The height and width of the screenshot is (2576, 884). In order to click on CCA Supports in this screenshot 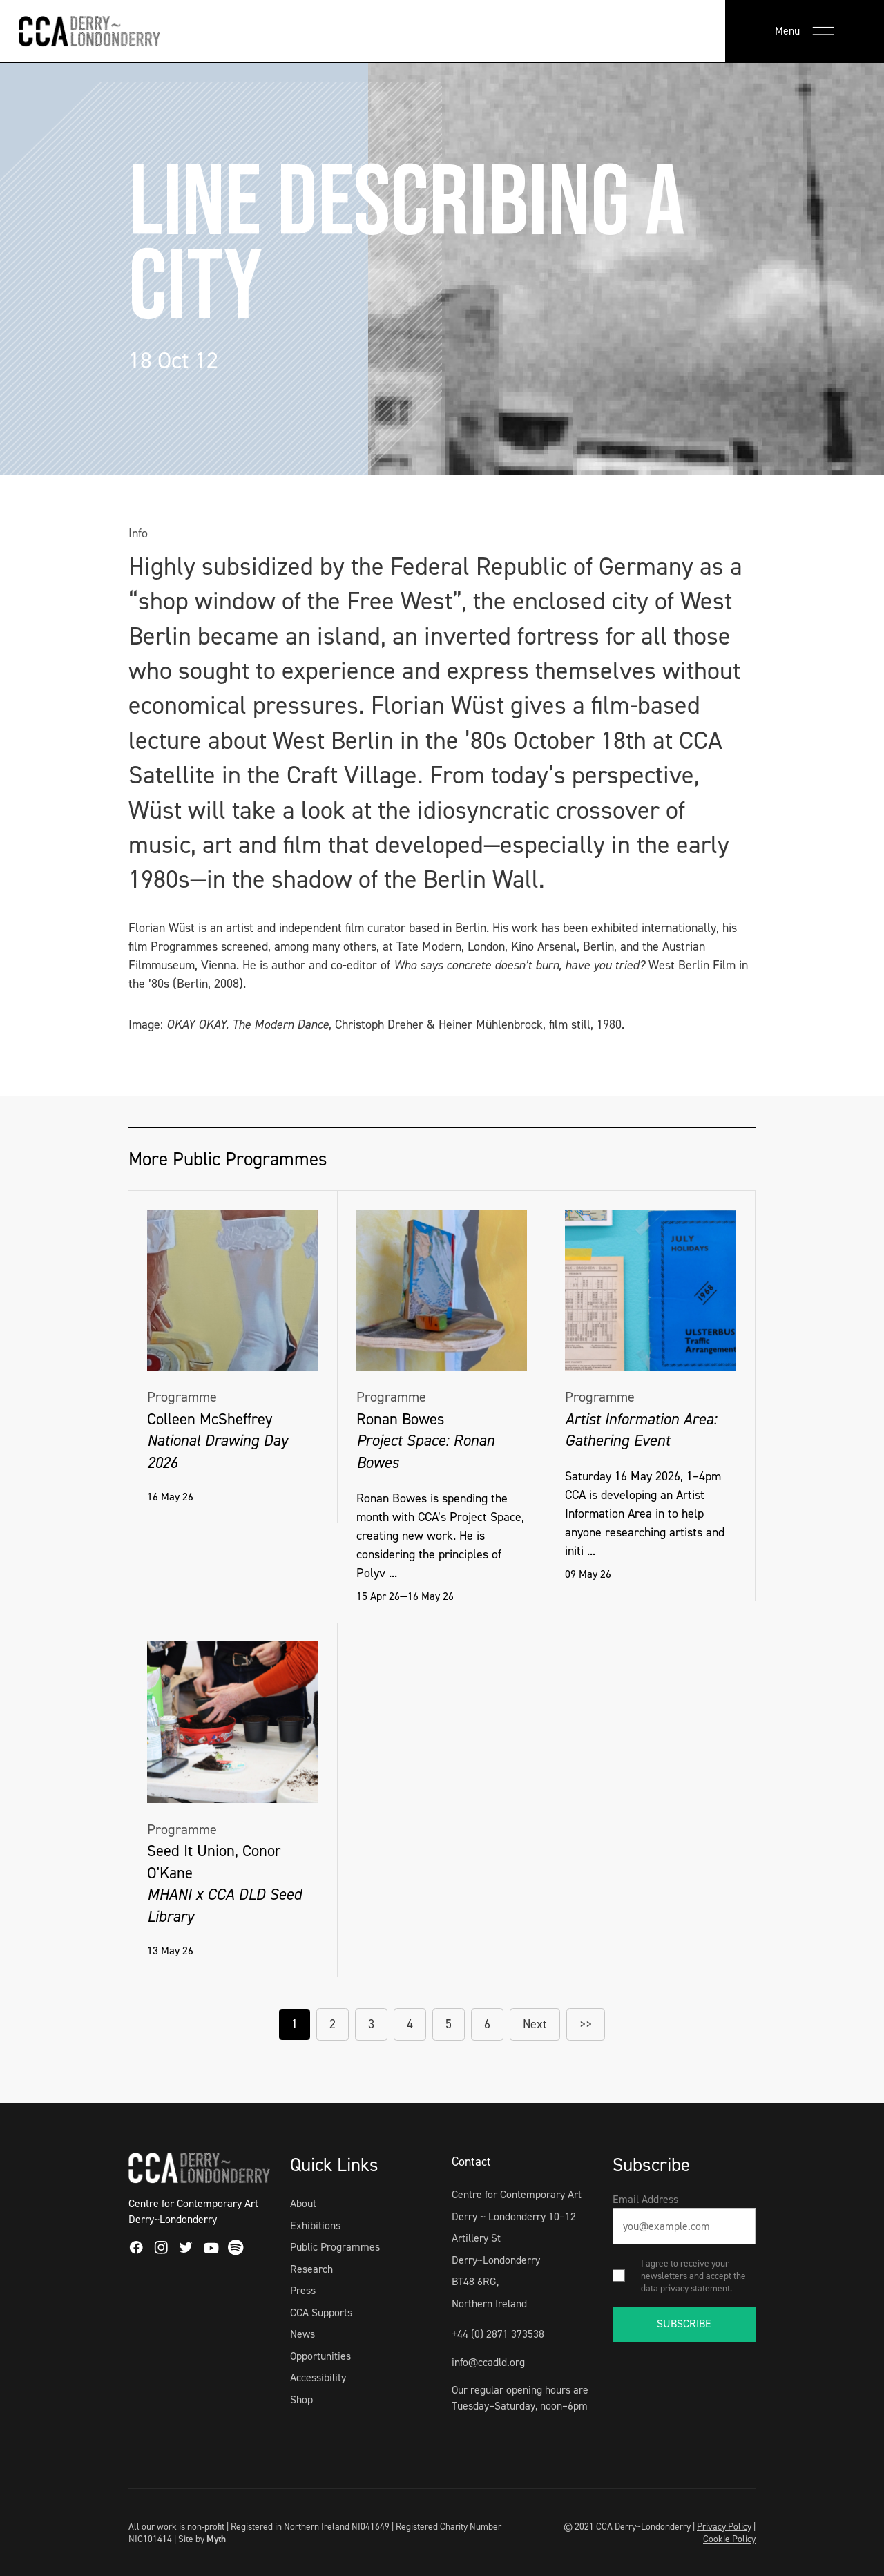, I will do `click(321, 2312)`.